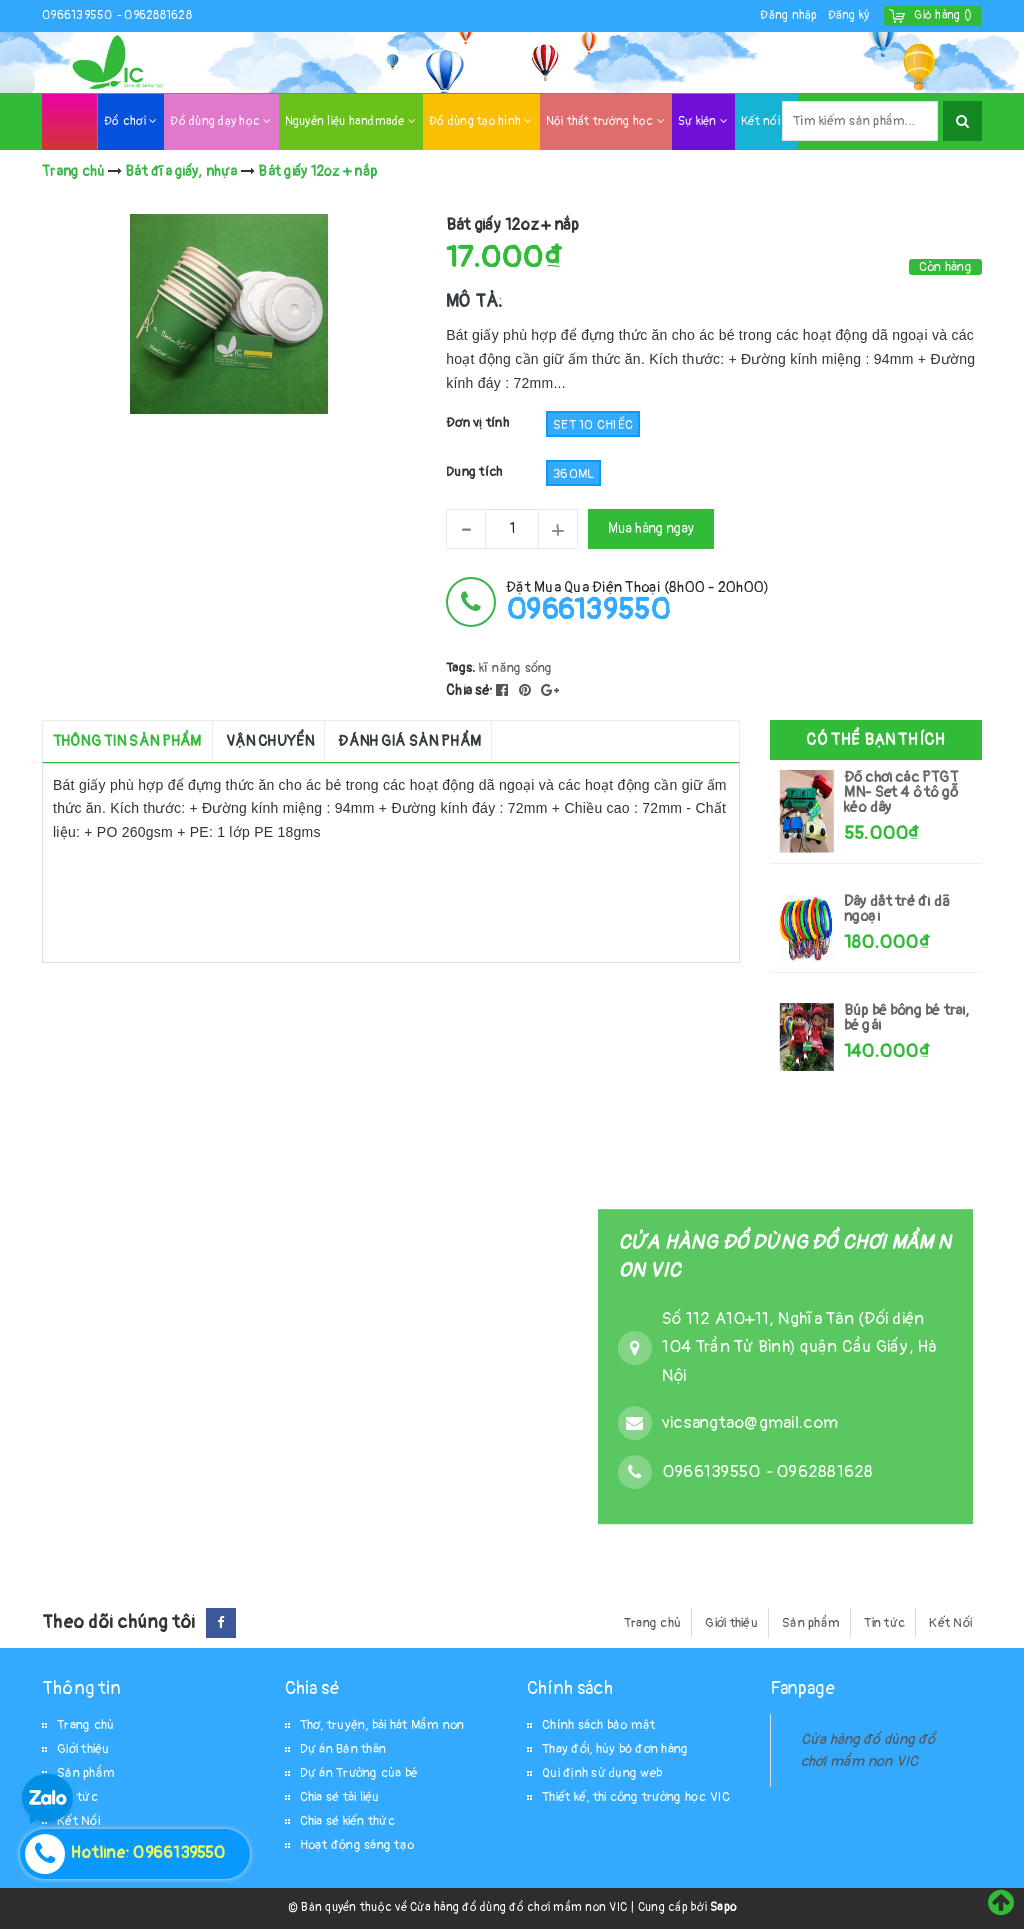 The height and width of the screenshot is (1929, 1024). Describe the element at coordinates (605, 121) in the screenshot. I see `Nội thất trường học` at that location.